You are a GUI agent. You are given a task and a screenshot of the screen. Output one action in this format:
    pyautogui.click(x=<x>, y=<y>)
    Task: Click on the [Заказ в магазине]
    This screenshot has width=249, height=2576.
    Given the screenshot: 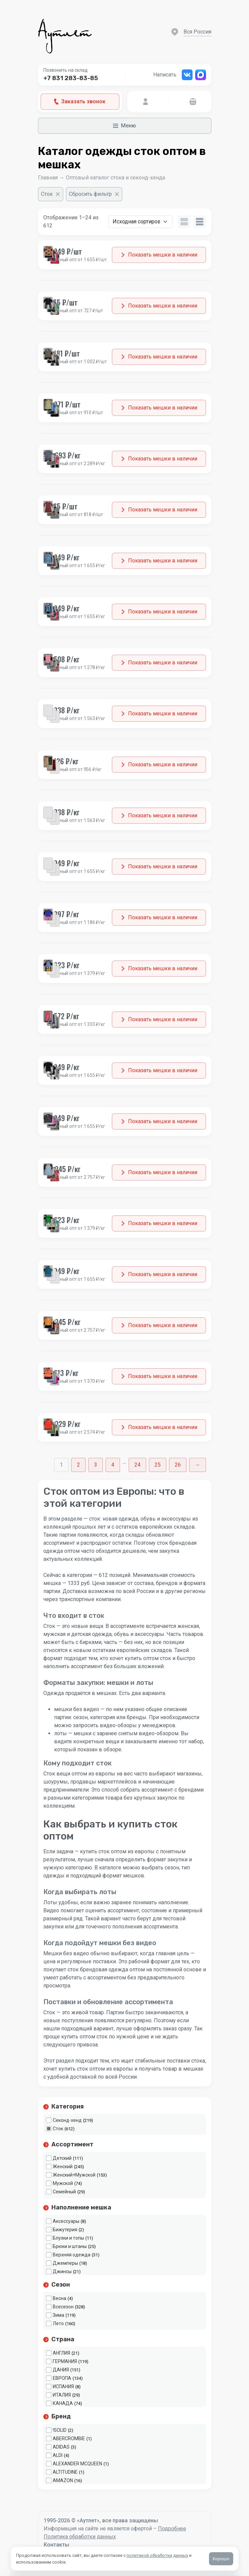 What is the action you would take?
    pyautogui.click(x=140, y=221)
    